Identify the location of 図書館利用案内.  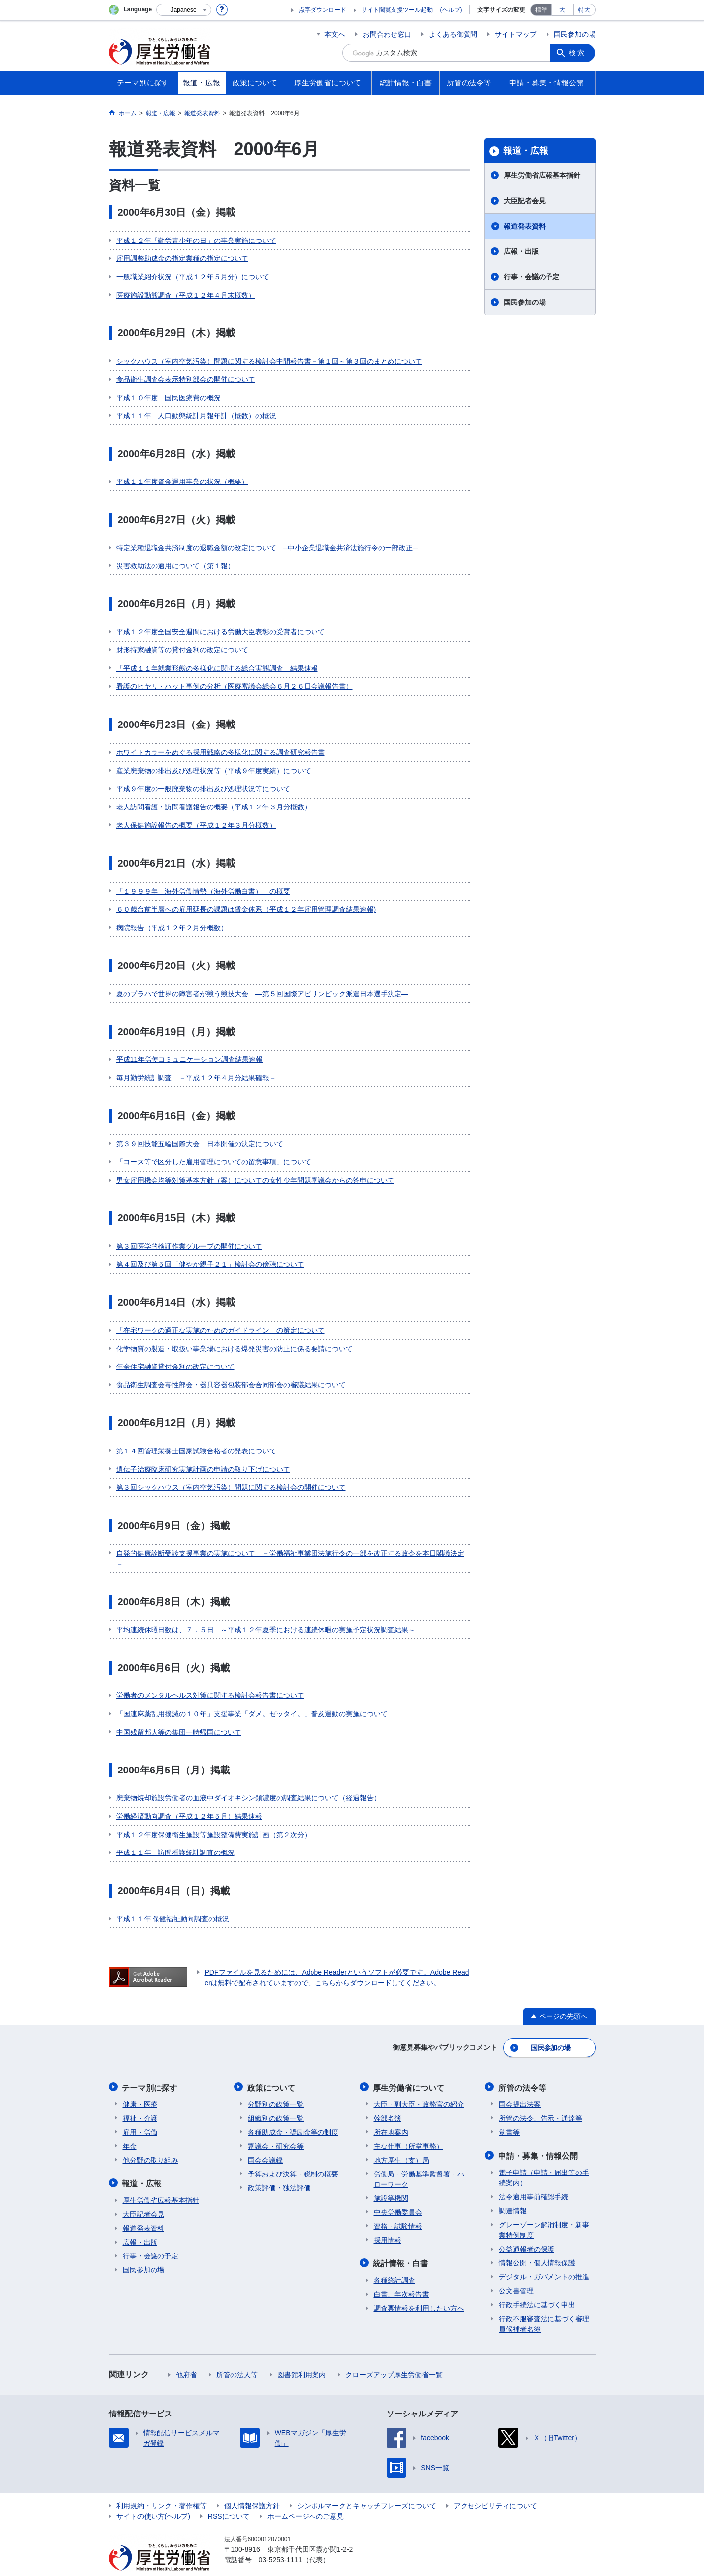
(301, 2356).